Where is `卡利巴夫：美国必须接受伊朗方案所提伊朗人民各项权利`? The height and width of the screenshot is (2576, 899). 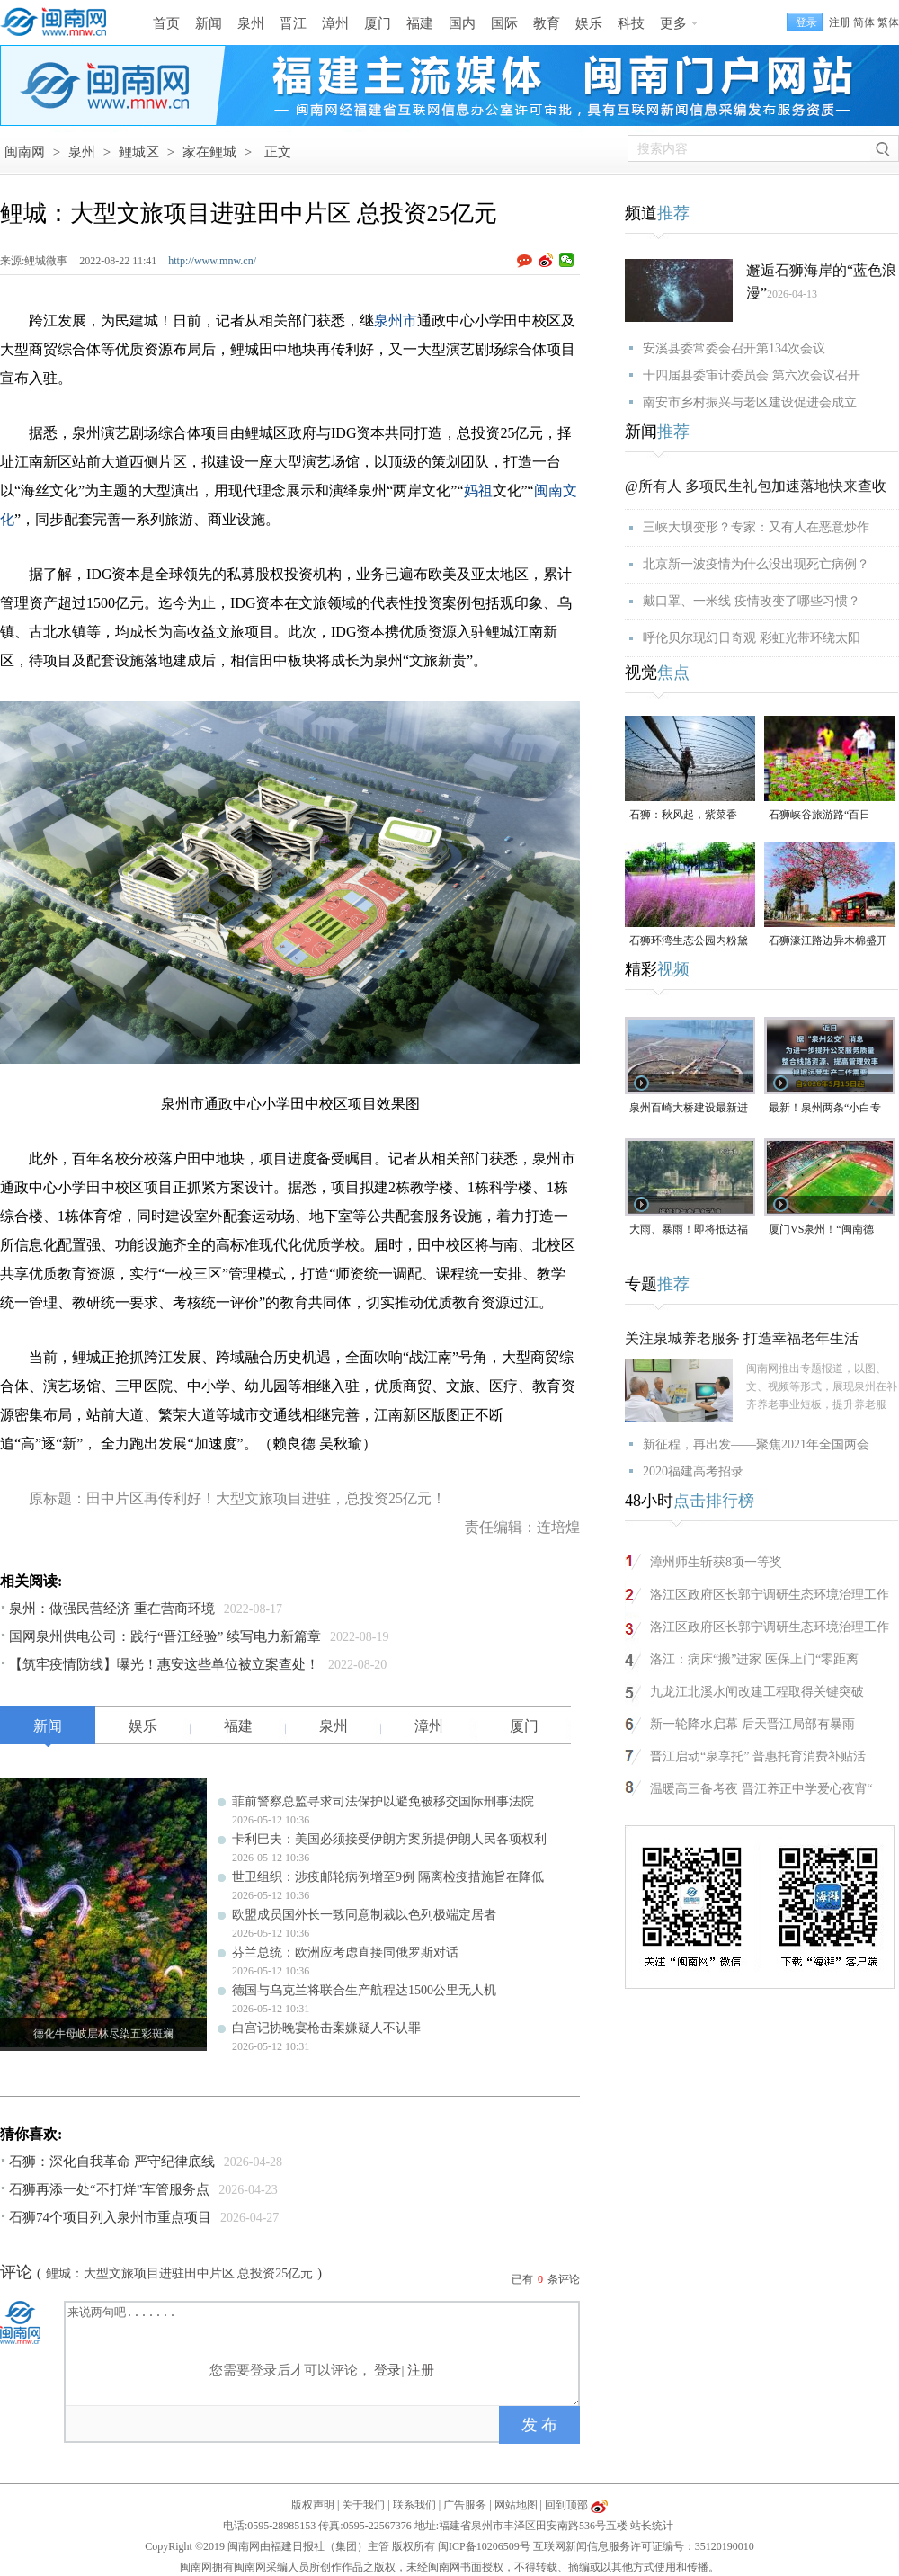 卡利巴夫：美国必须接受伊朗方案所提伊朗人民各项权利 is located at coordinates (389, 1839).